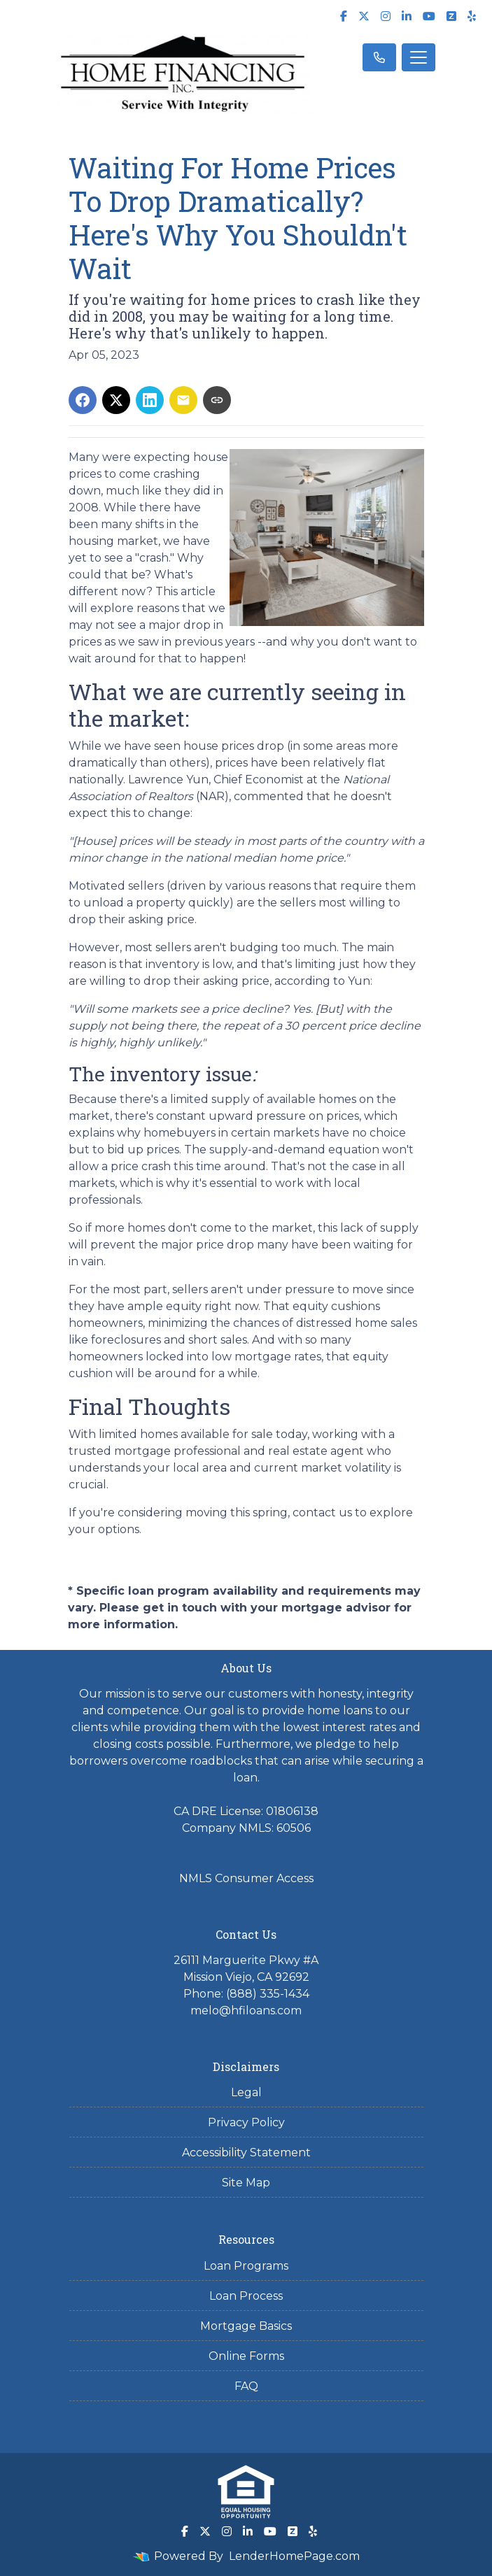  What do you see at coordinates (217, 400) in the screenshot?
I see `[Copy link to clipboard]` at bounding box center [217, 400].